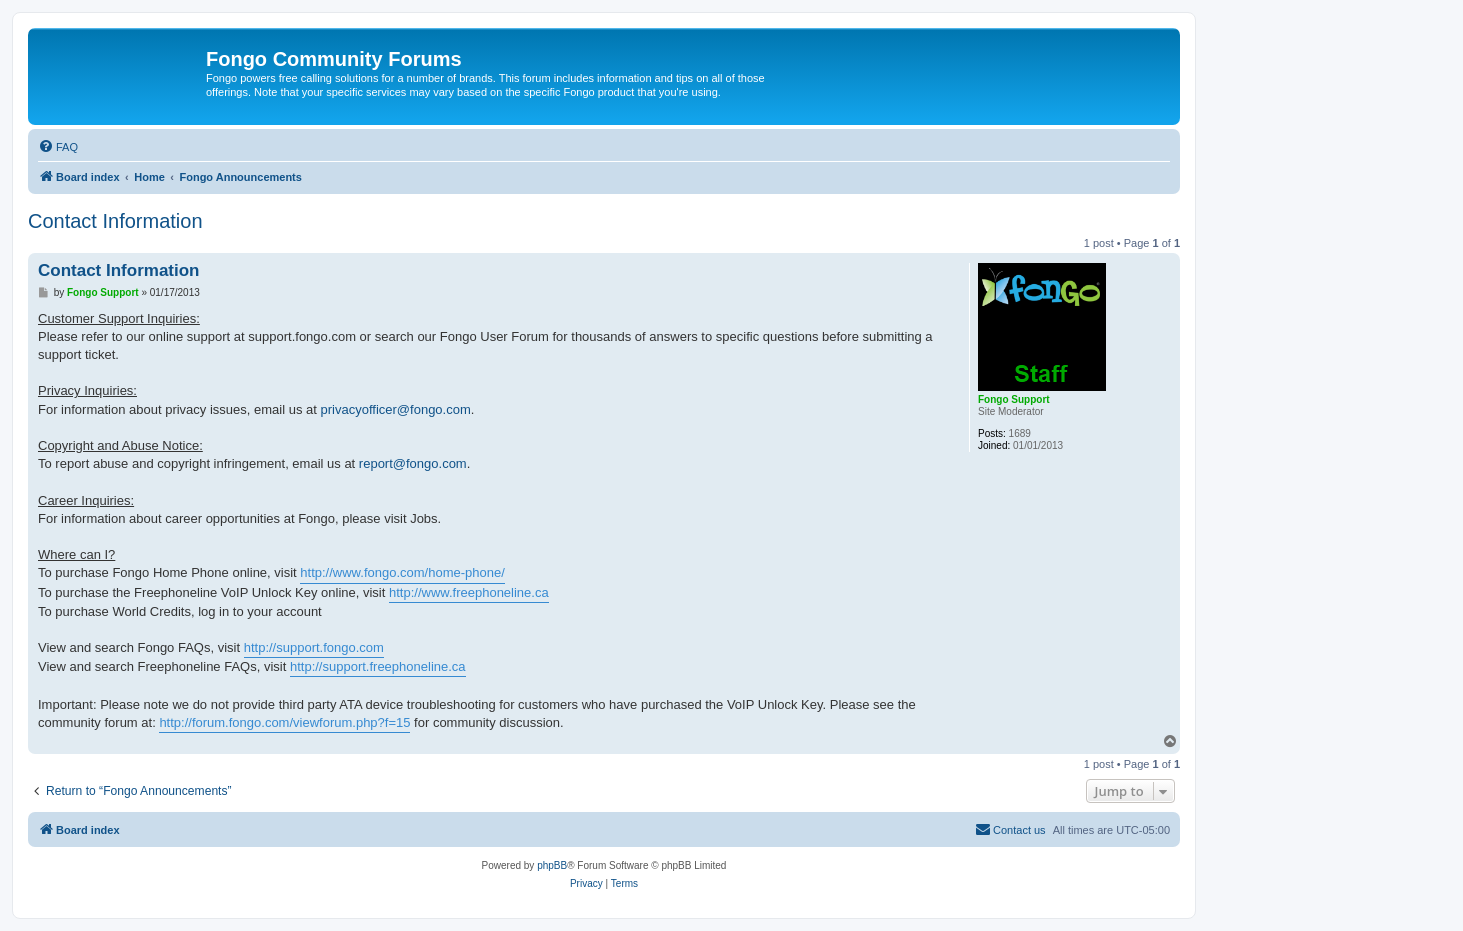 This screenshot has width=1463, height=931. Describe the element at coordinates (469, 592) in the screenshot. I see `http://www.freephoneline.ca` at that location.